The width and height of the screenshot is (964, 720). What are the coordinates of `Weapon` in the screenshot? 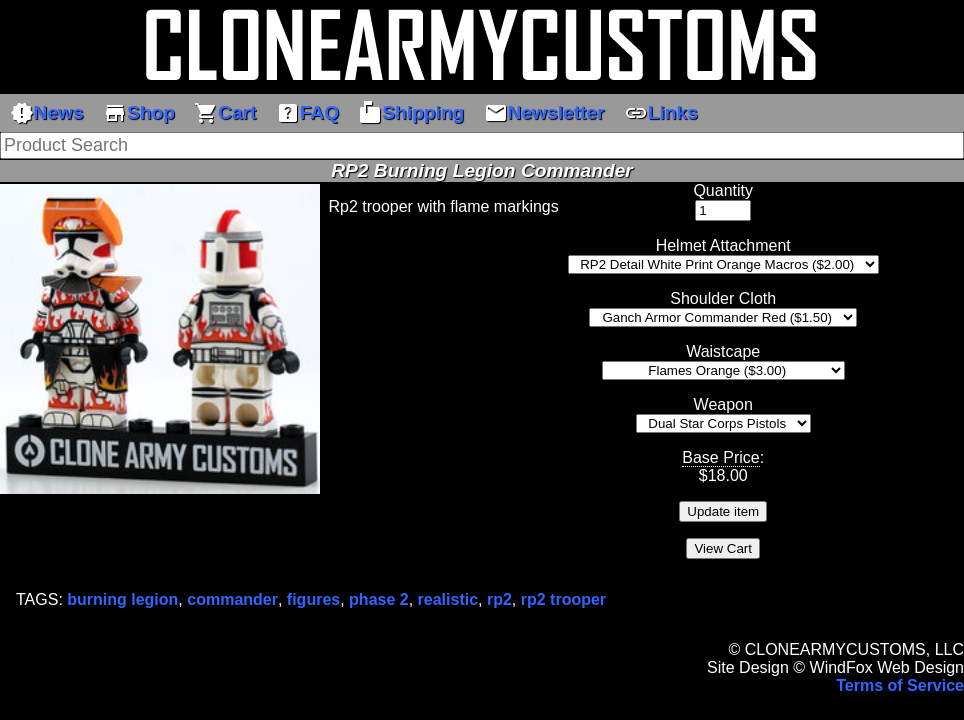 It's located at (723, 404).